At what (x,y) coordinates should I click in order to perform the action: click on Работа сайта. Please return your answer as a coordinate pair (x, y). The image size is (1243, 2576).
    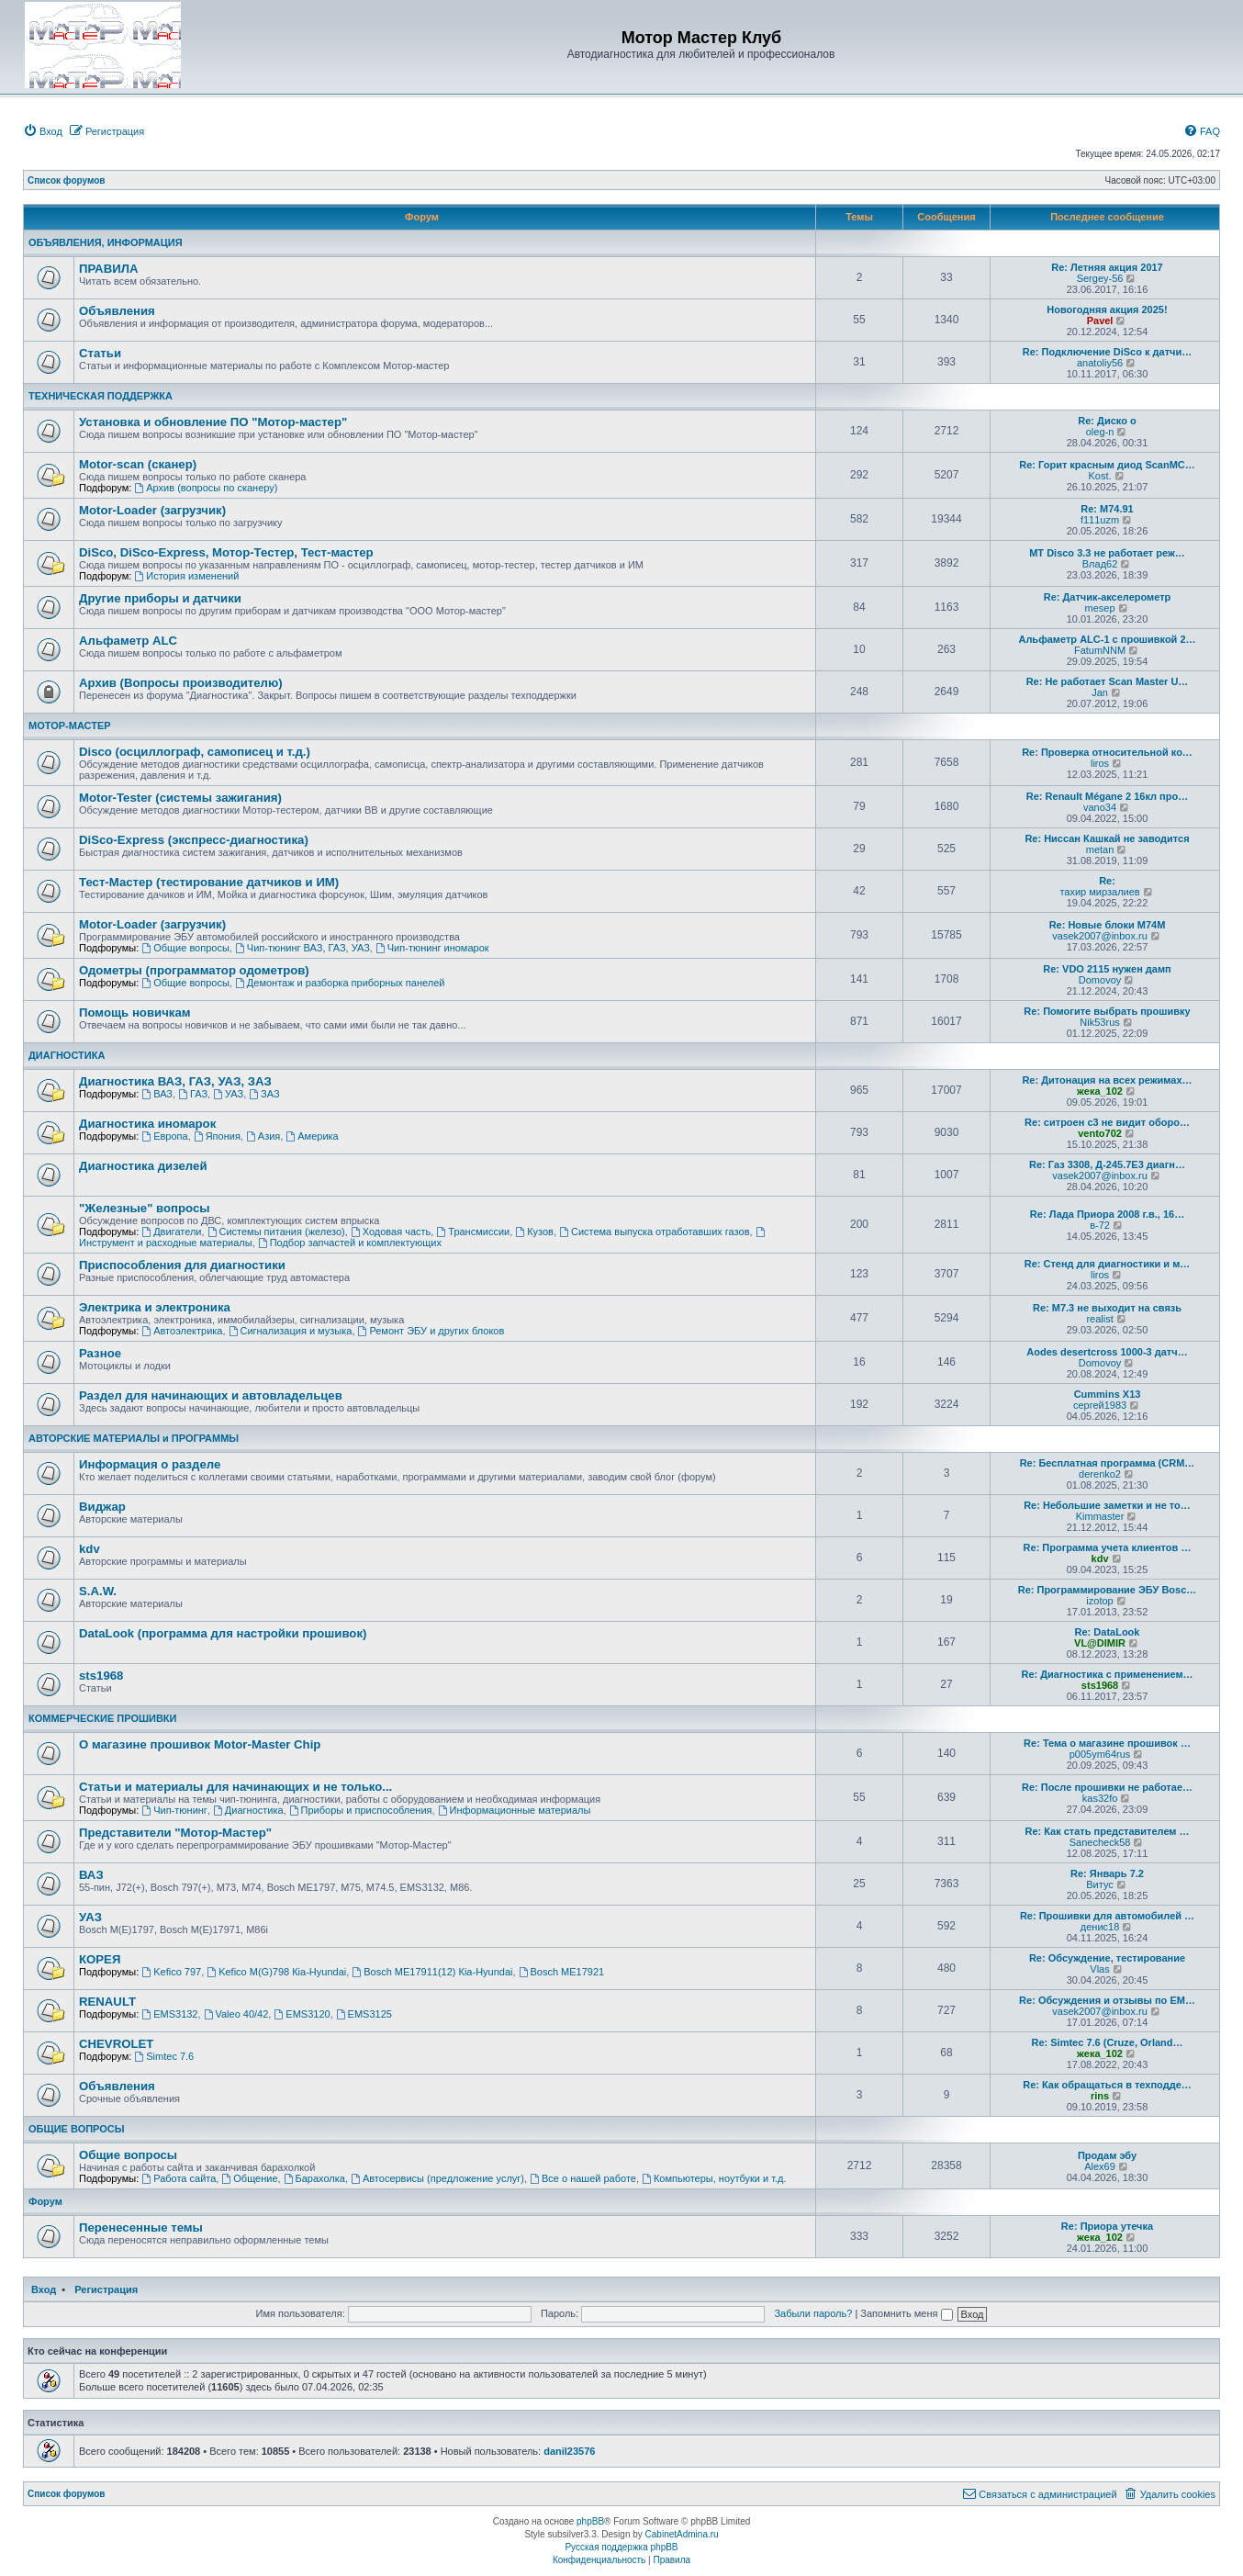
    Looking at the image, I should click on (178, 2178).